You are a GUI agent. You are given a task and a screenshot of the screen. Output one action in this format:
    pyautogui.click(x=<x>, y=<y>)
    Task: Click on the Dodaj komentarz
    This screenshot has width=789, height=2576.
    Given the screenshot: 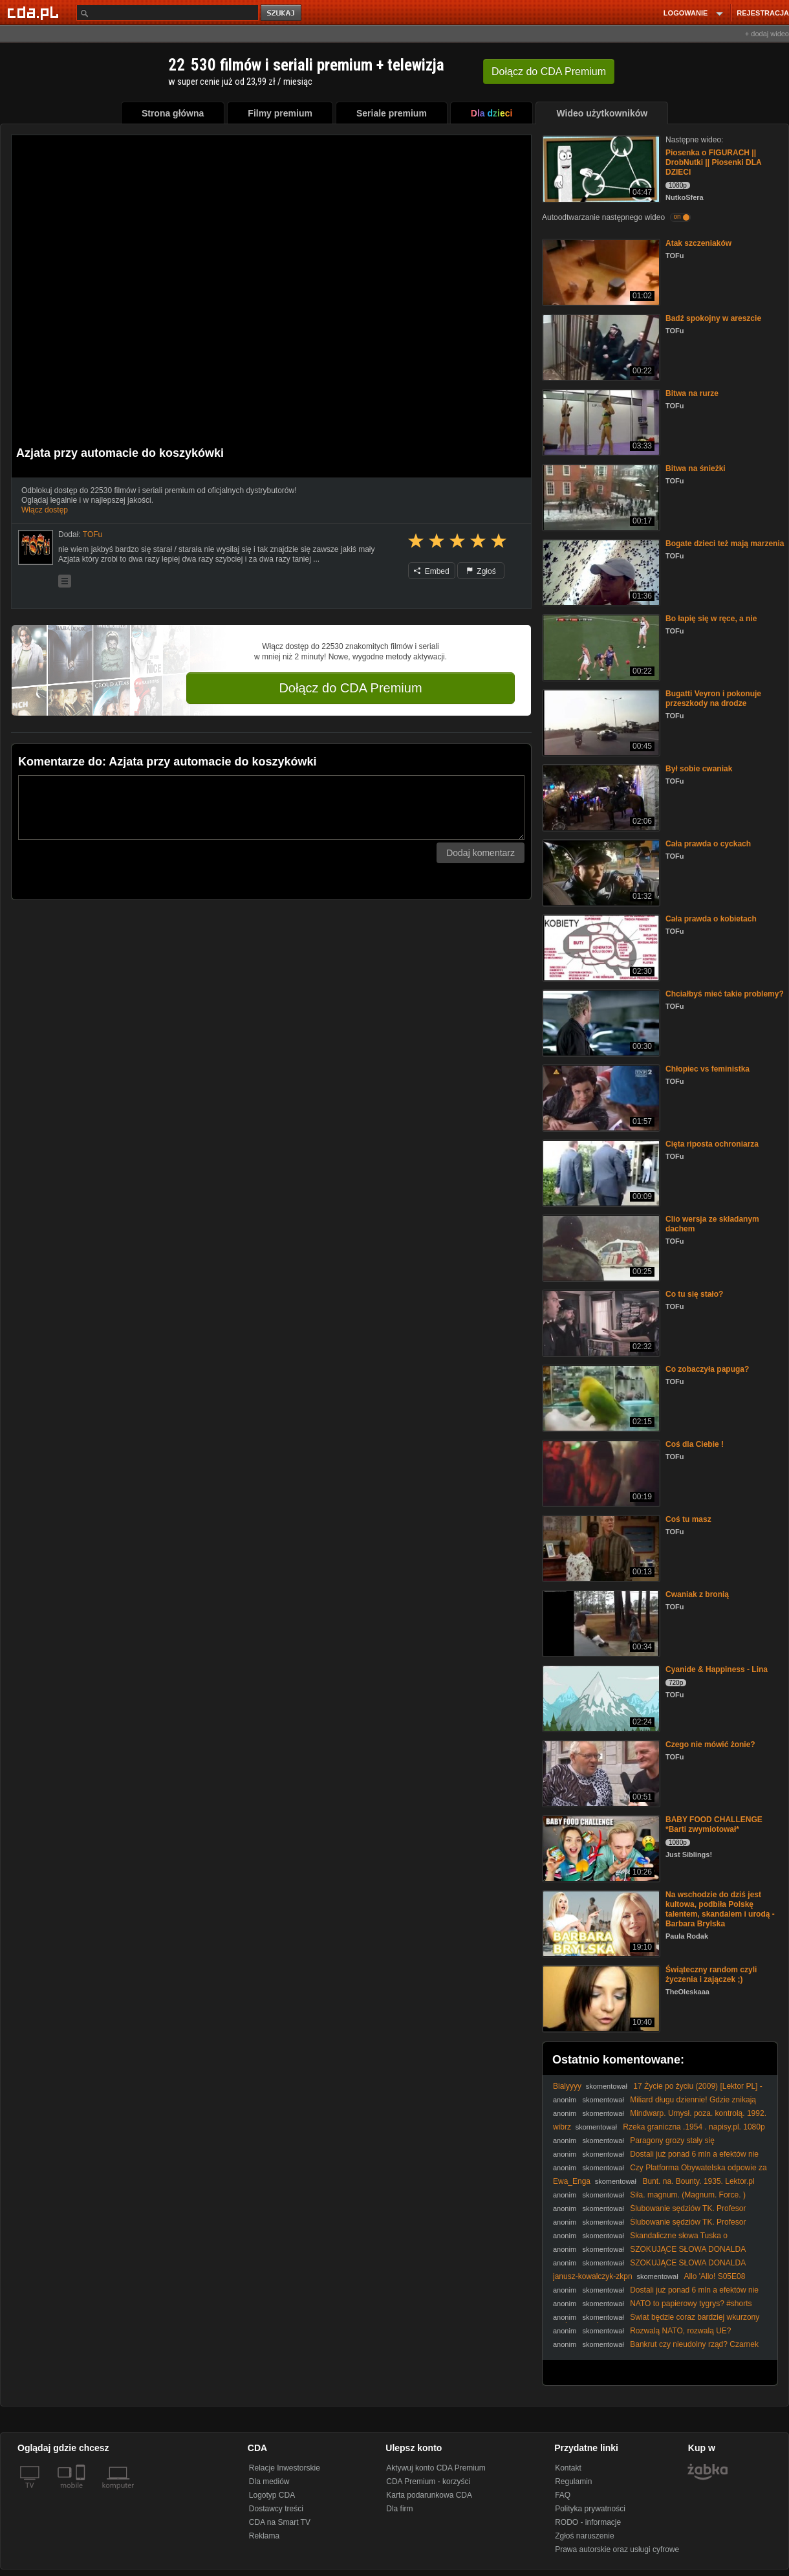 What is the action you would take?
    pyautogui.click(x=480, y=853)
    